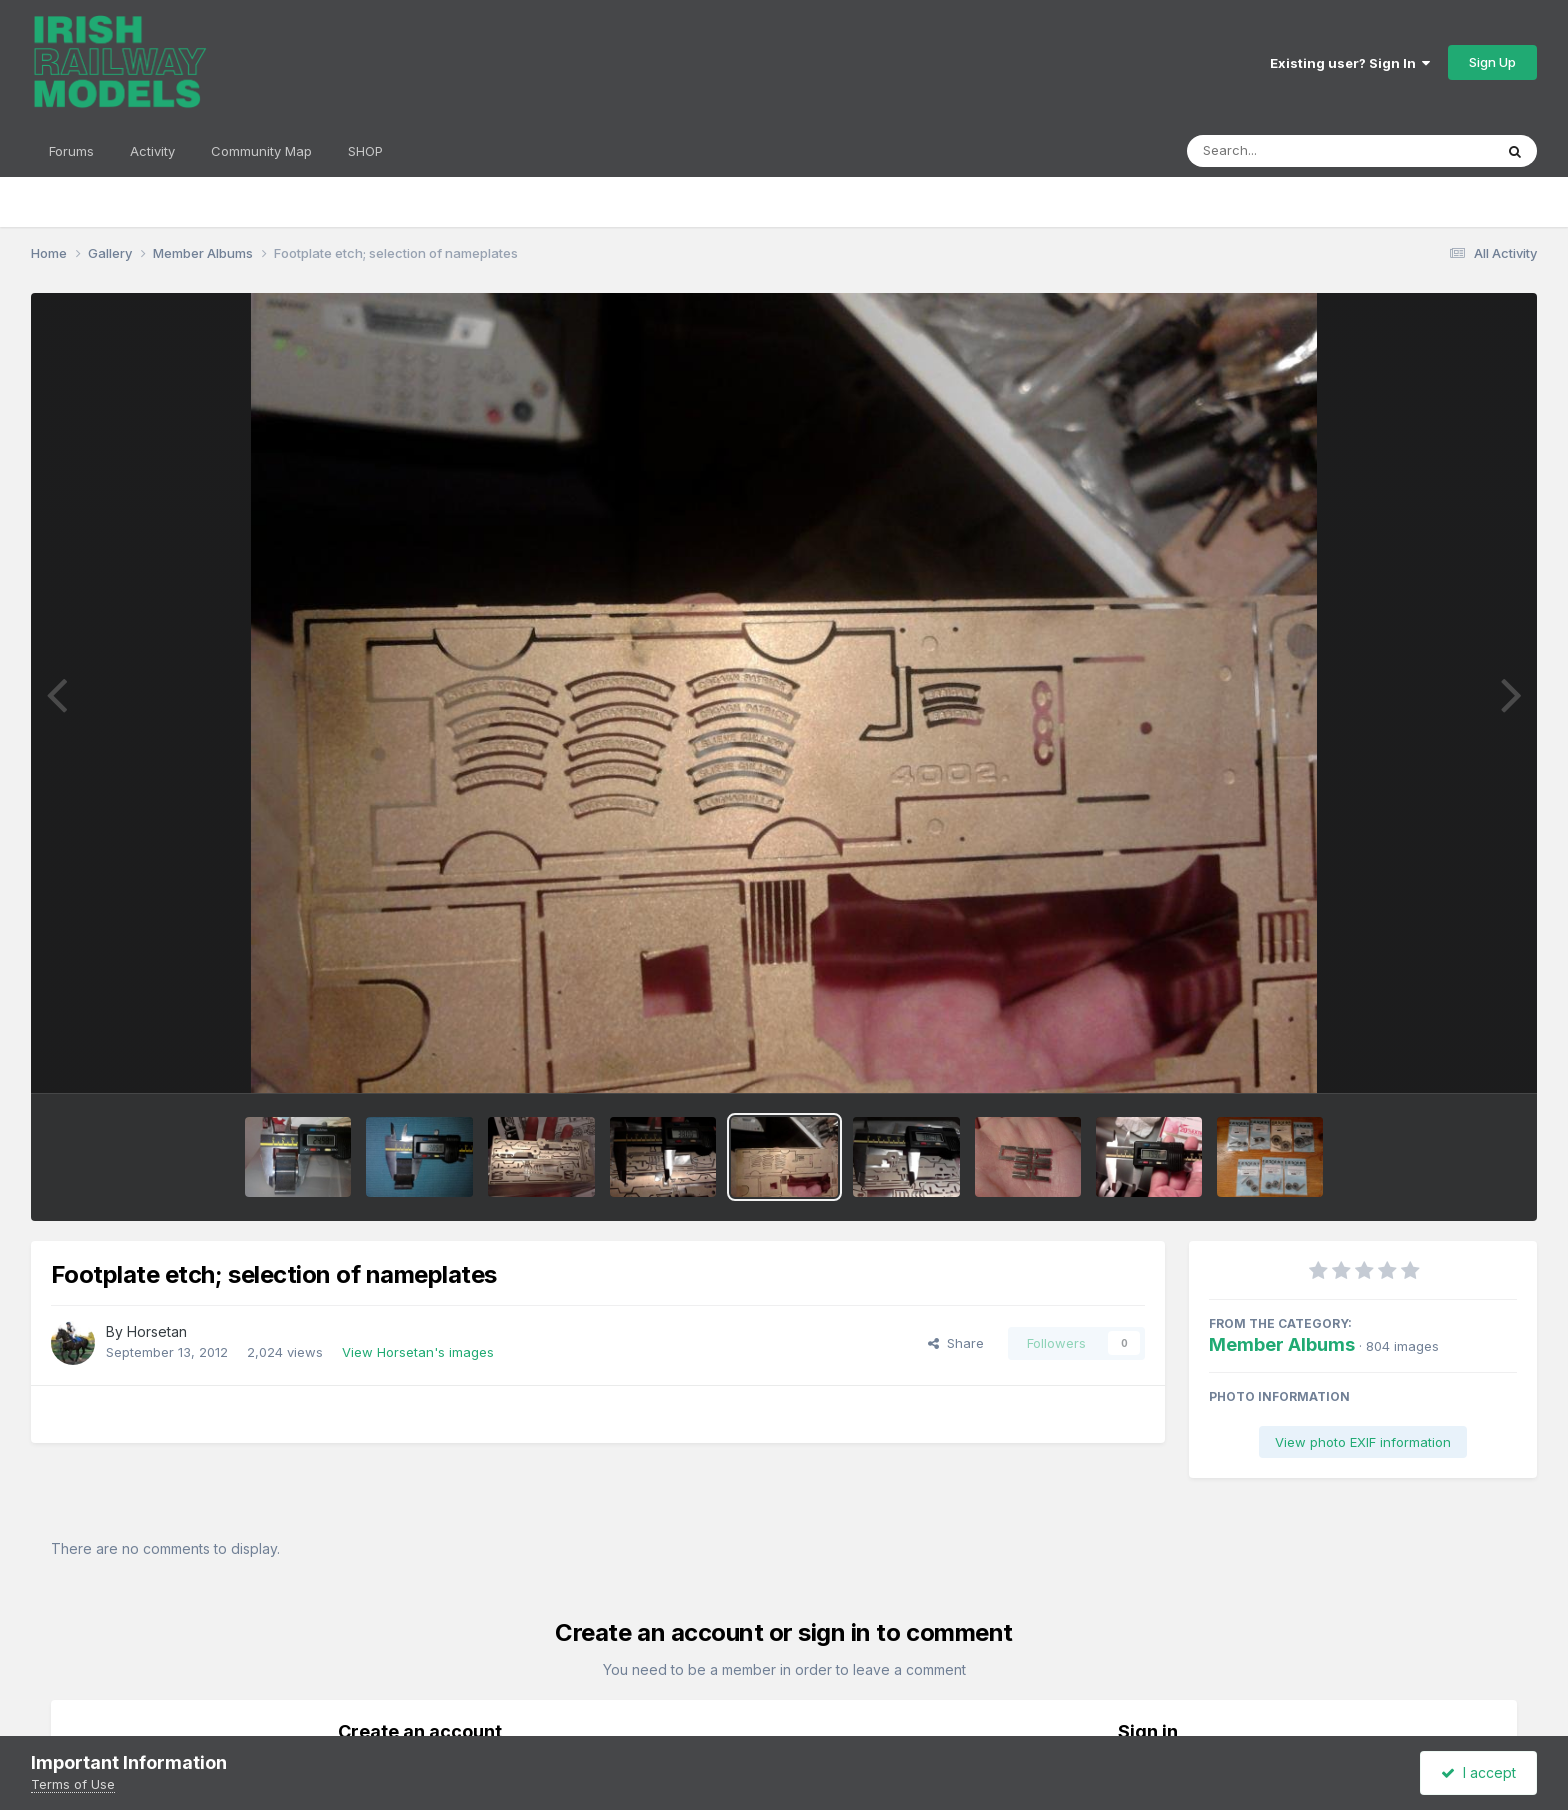 This screenshot has height=1810, width=1568. Describe the element at coordinates (1285, 151) in the screenshot. I see `[Search]` at that location.